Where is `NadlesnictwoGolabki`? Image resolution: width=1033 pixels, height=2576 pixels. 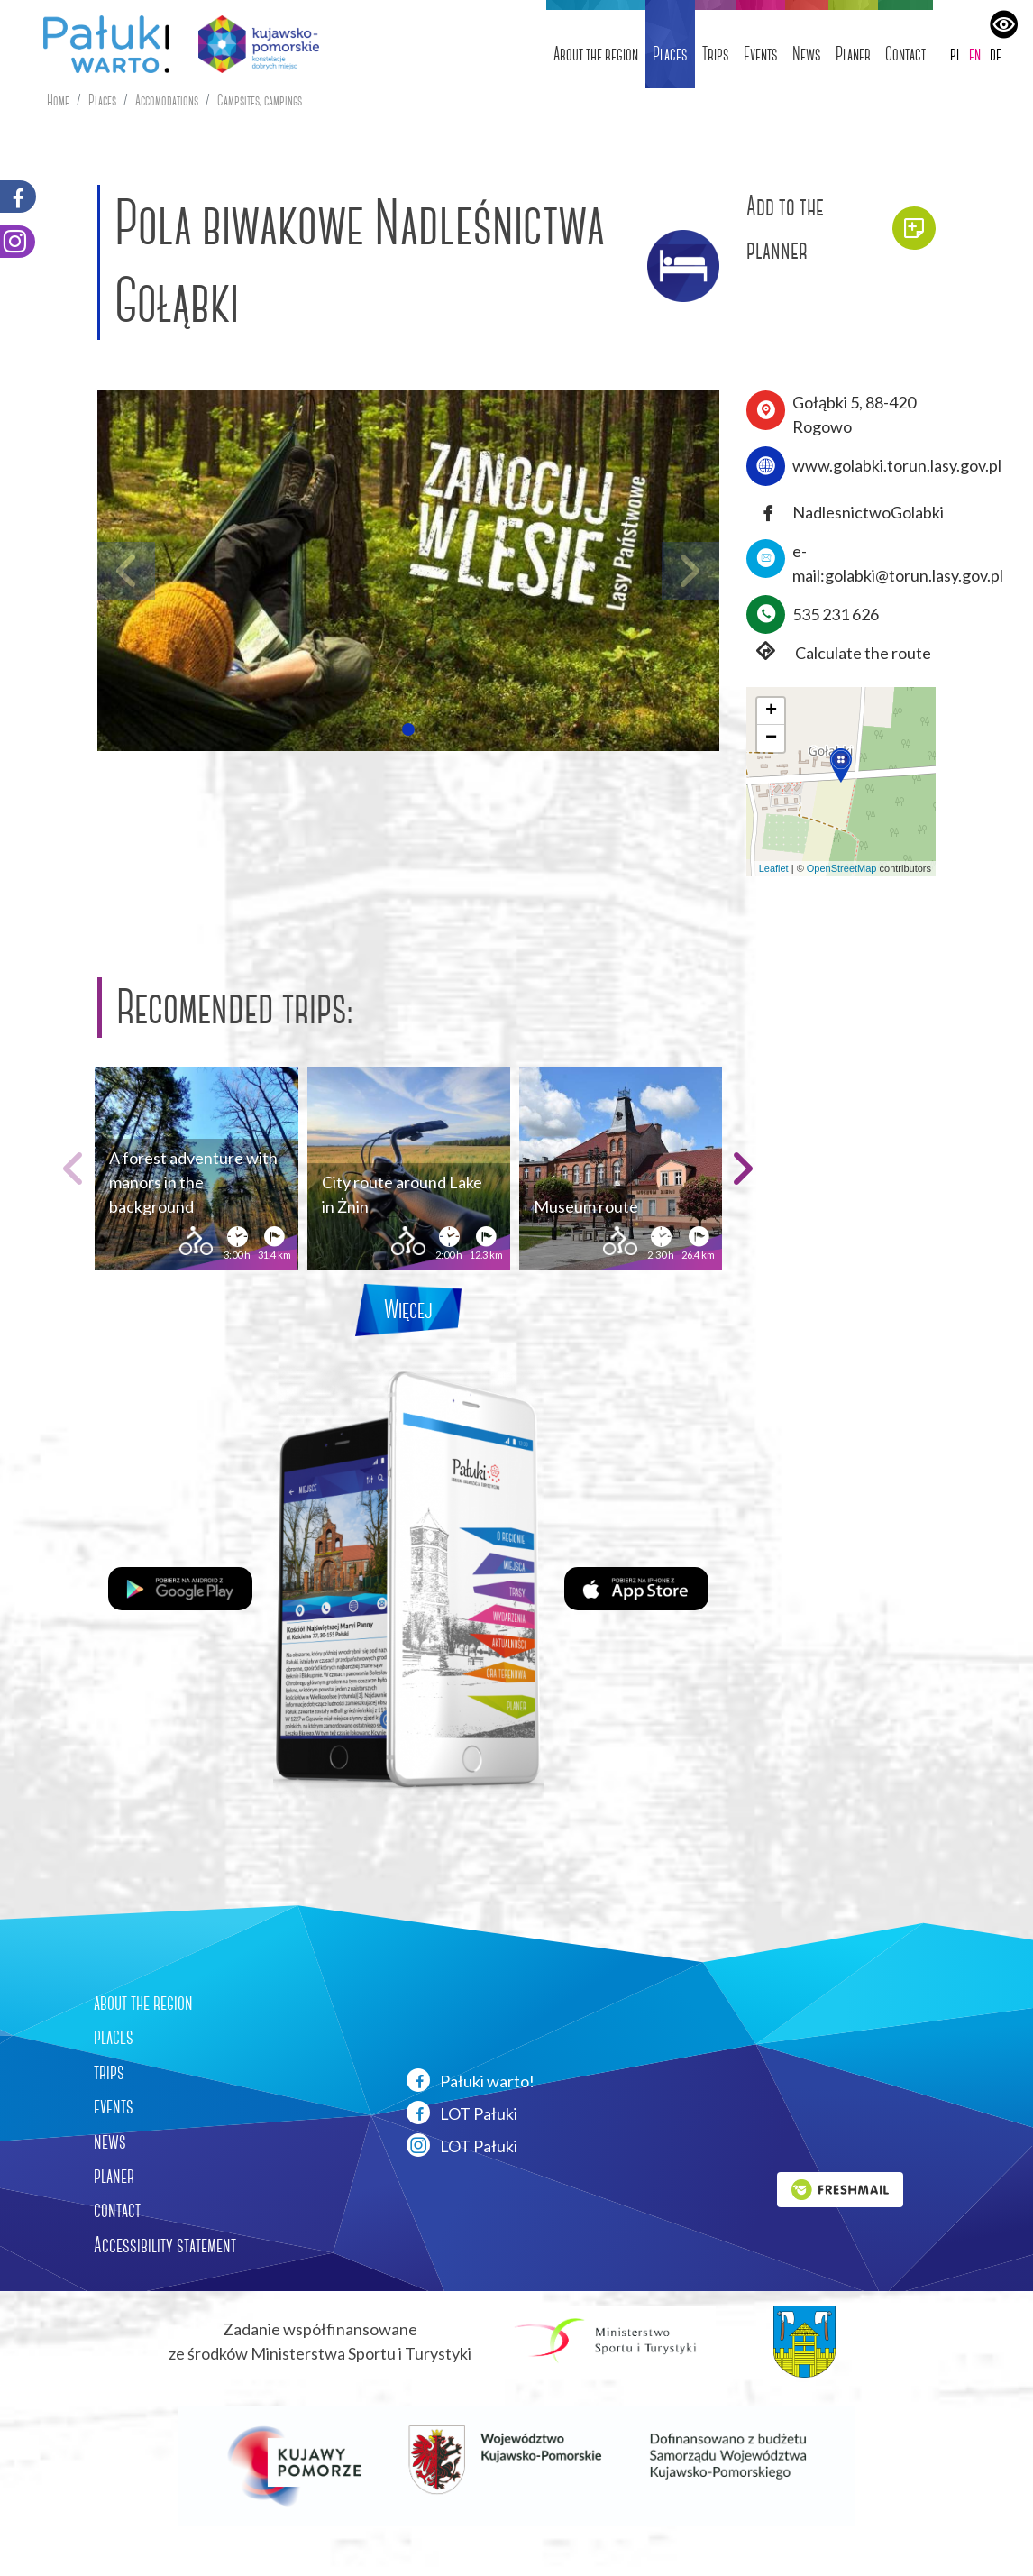
NadlesnictwoGolabki is located at coordinates (868, 512).